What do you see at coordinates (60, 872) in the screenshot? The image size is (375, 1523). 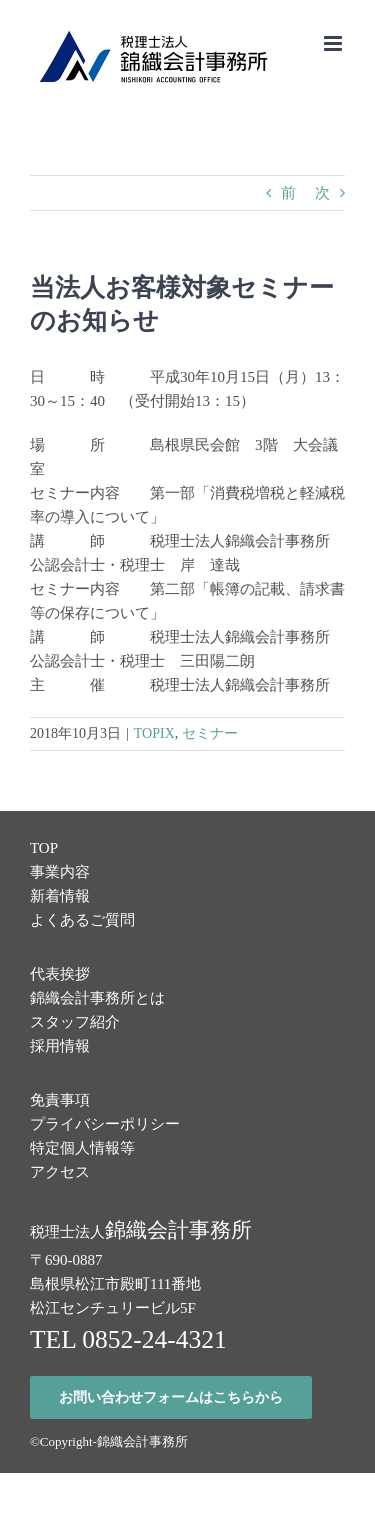 I see `事業内容` at bounding box center [60, 872].